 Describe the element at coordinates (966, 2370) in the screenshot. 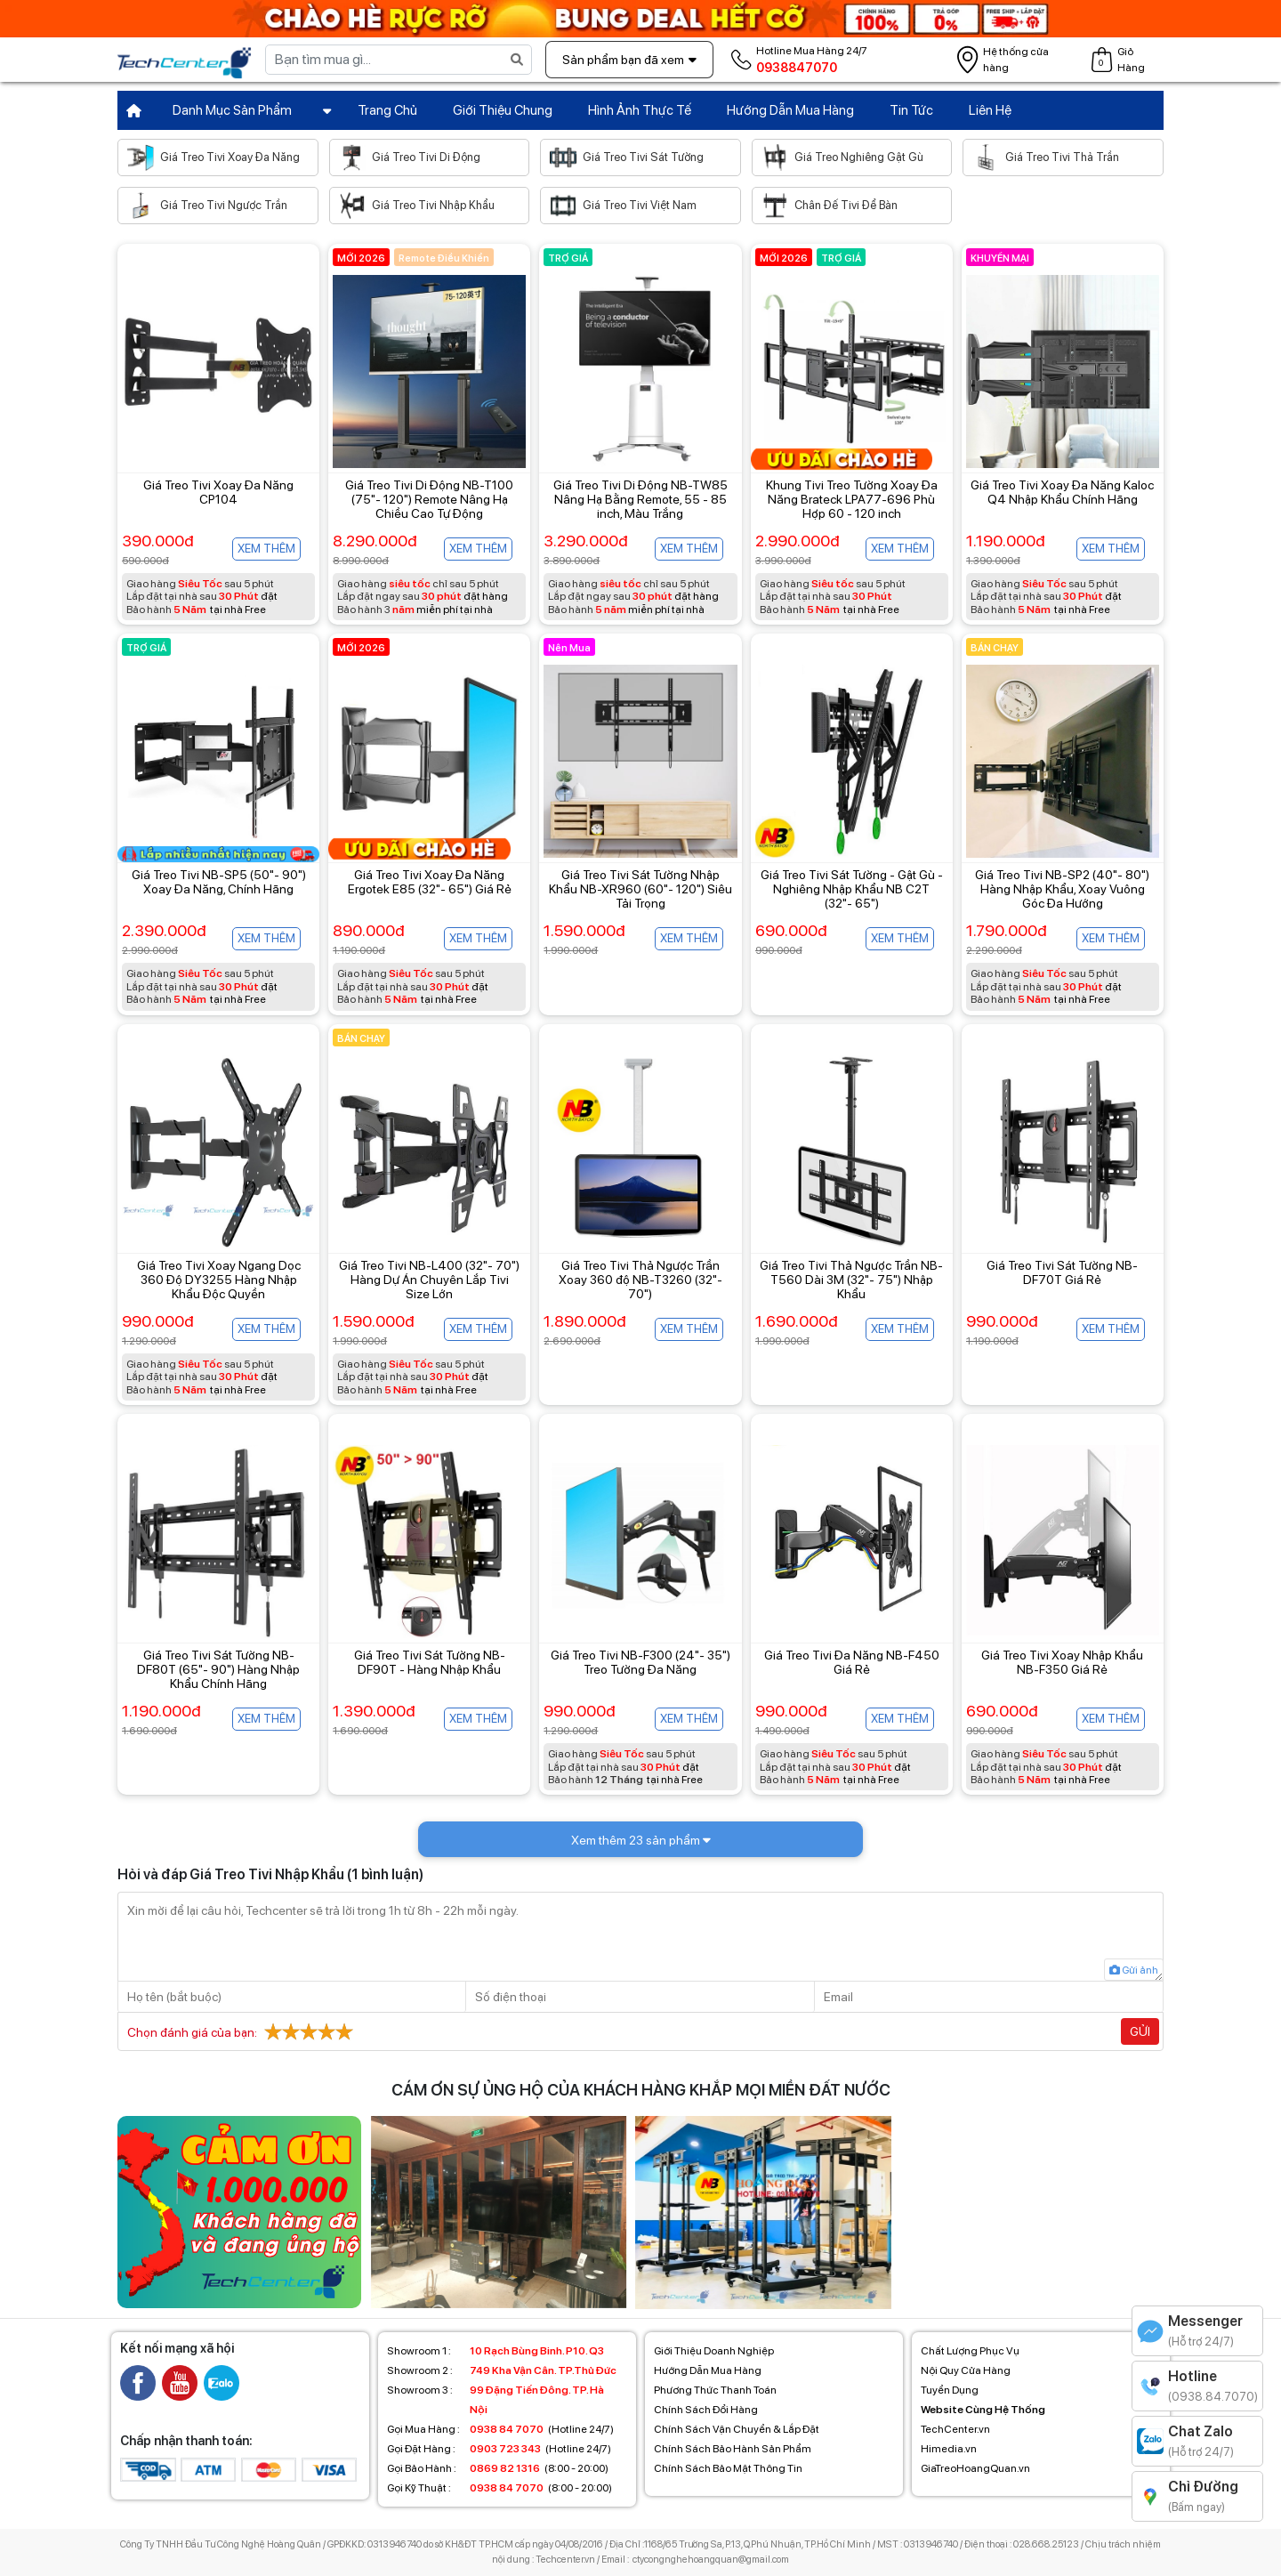

I see `Nội Quy Cửa Hàng` at that location.